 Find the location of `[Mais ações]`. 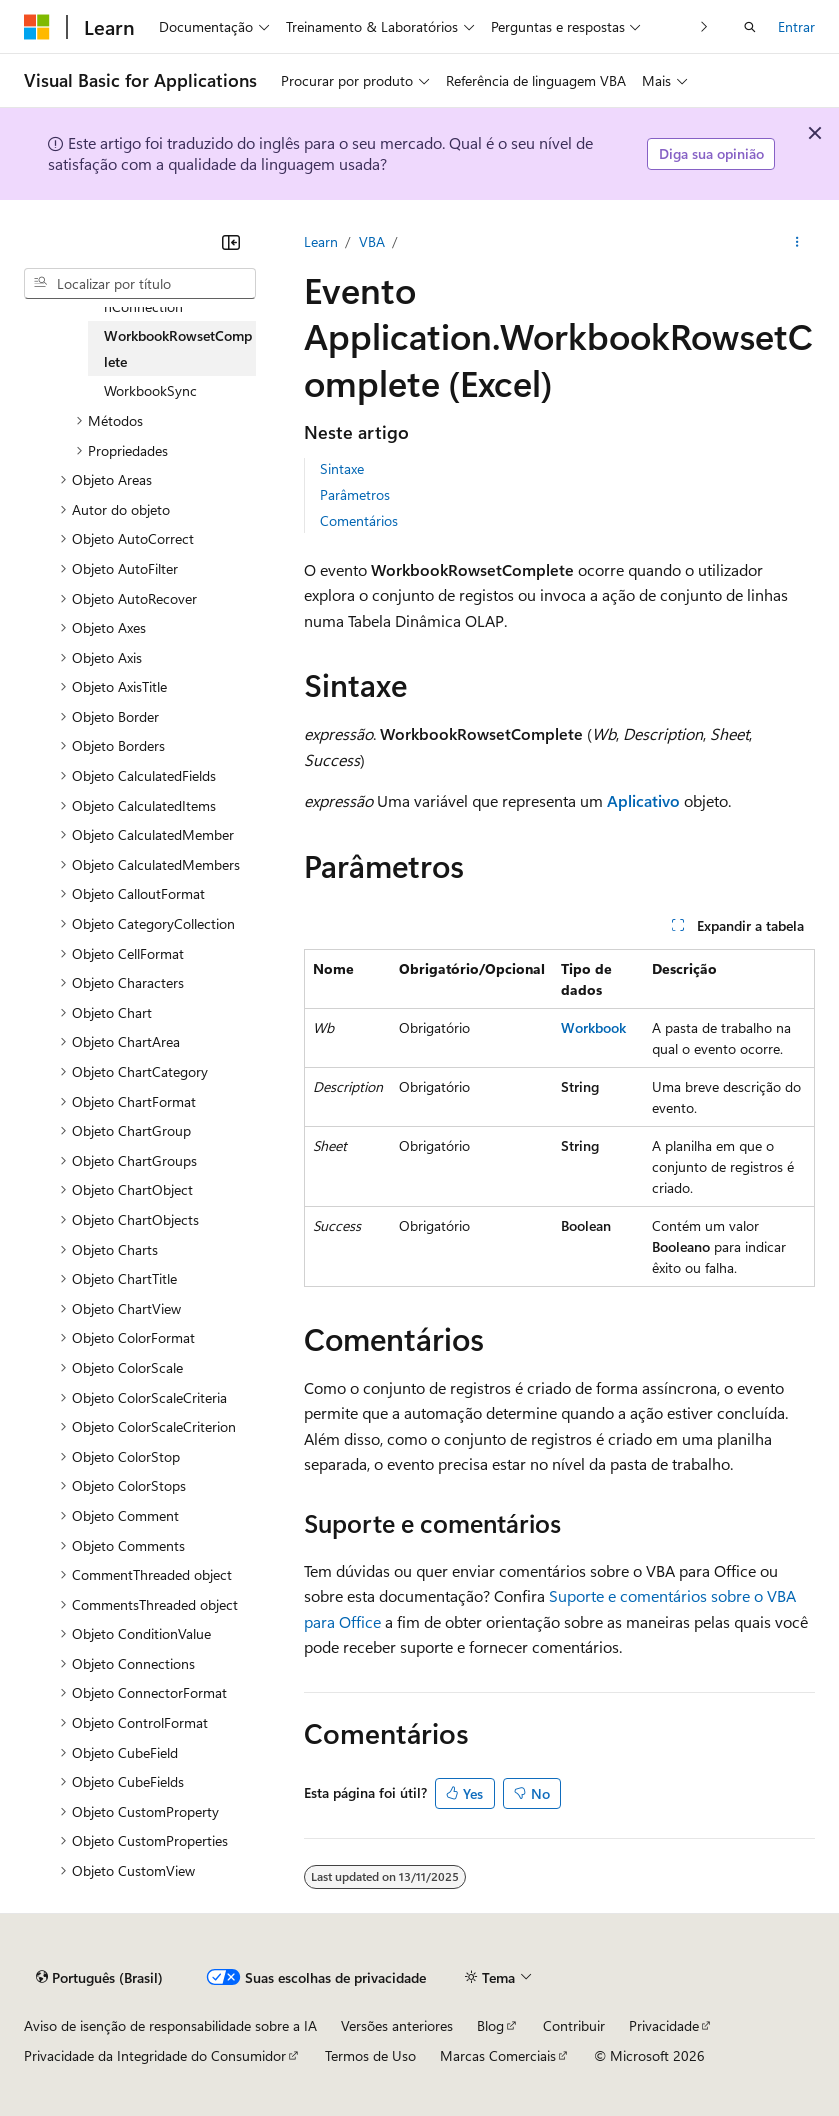

[Mais ações] is located at coordinates (797, 242).